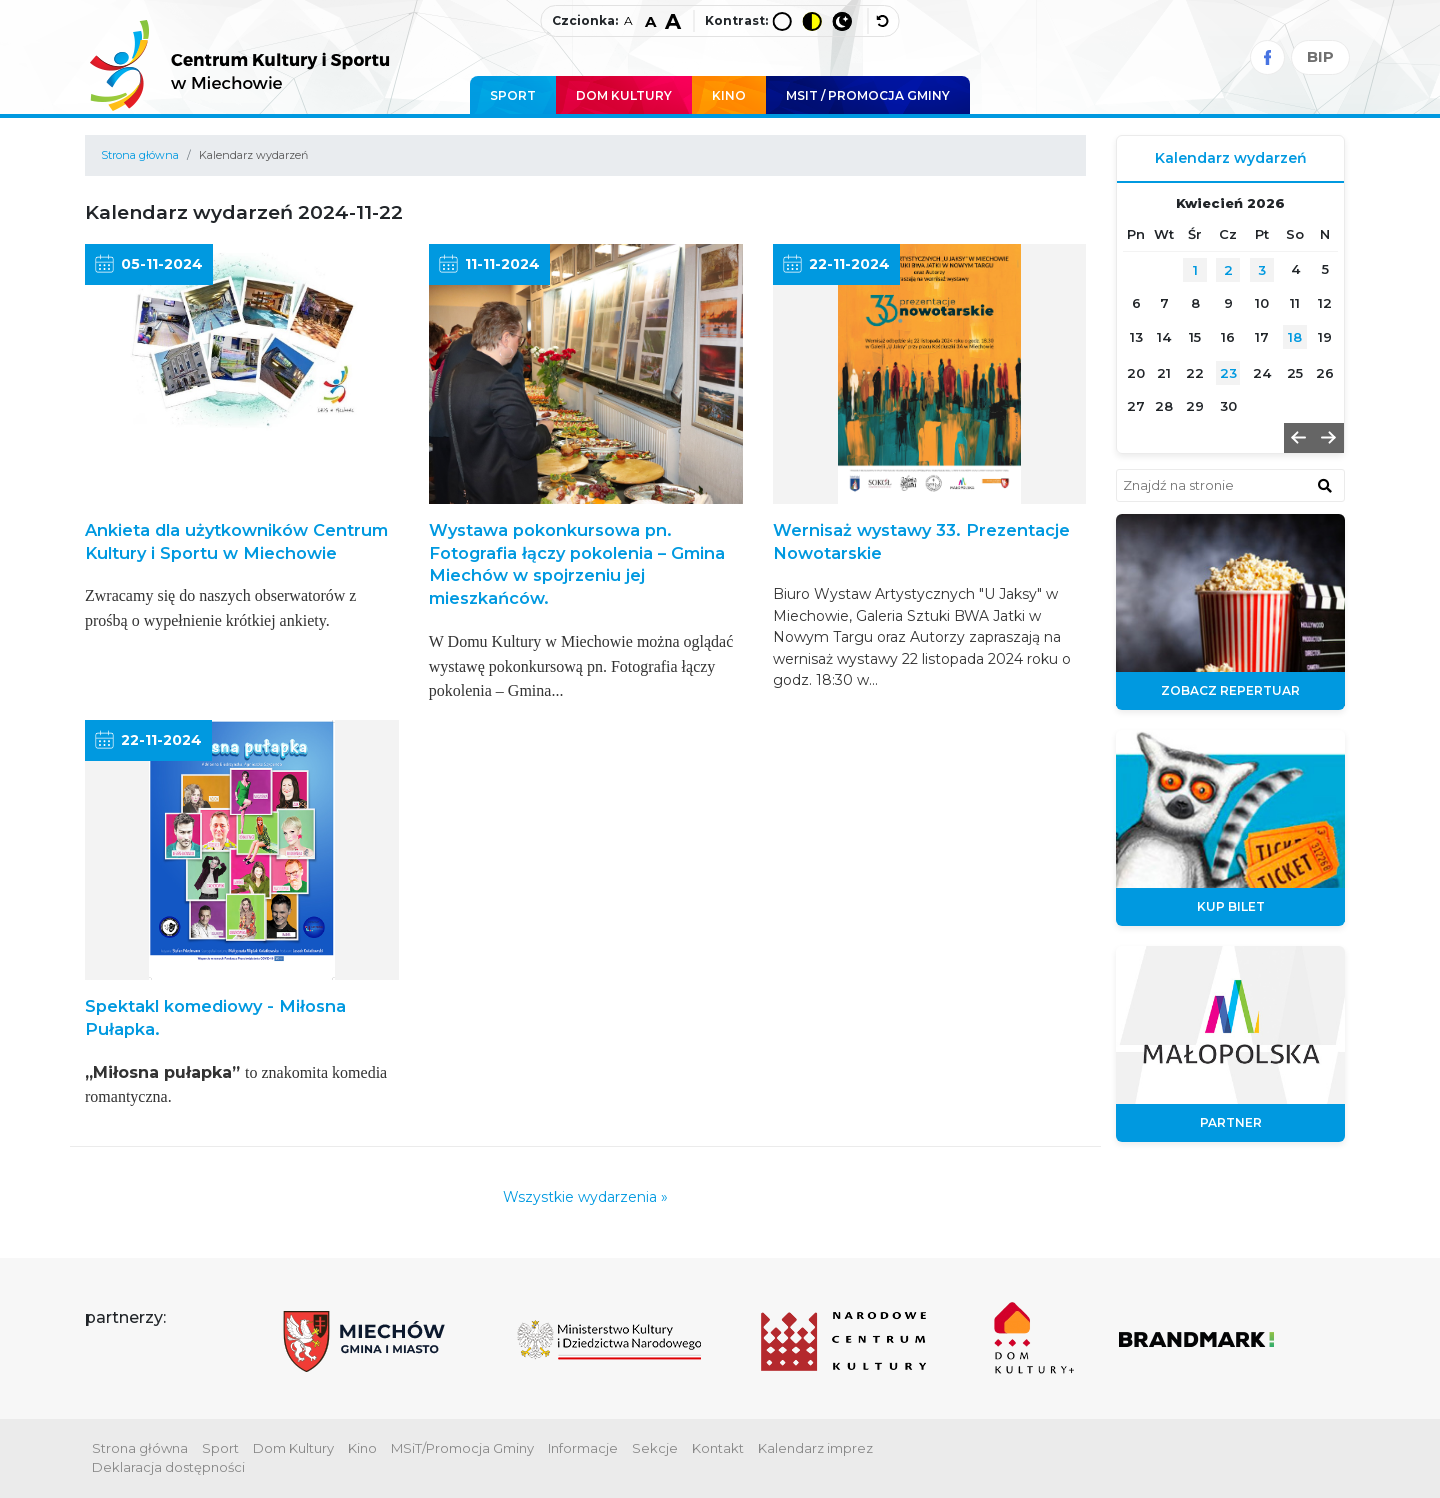 The image size is (1440, 1498). What do you see at coordinates (868, 95) in the screenshot?
I see `MSIT / promocja Gminy` at bounding box center [868, 95].